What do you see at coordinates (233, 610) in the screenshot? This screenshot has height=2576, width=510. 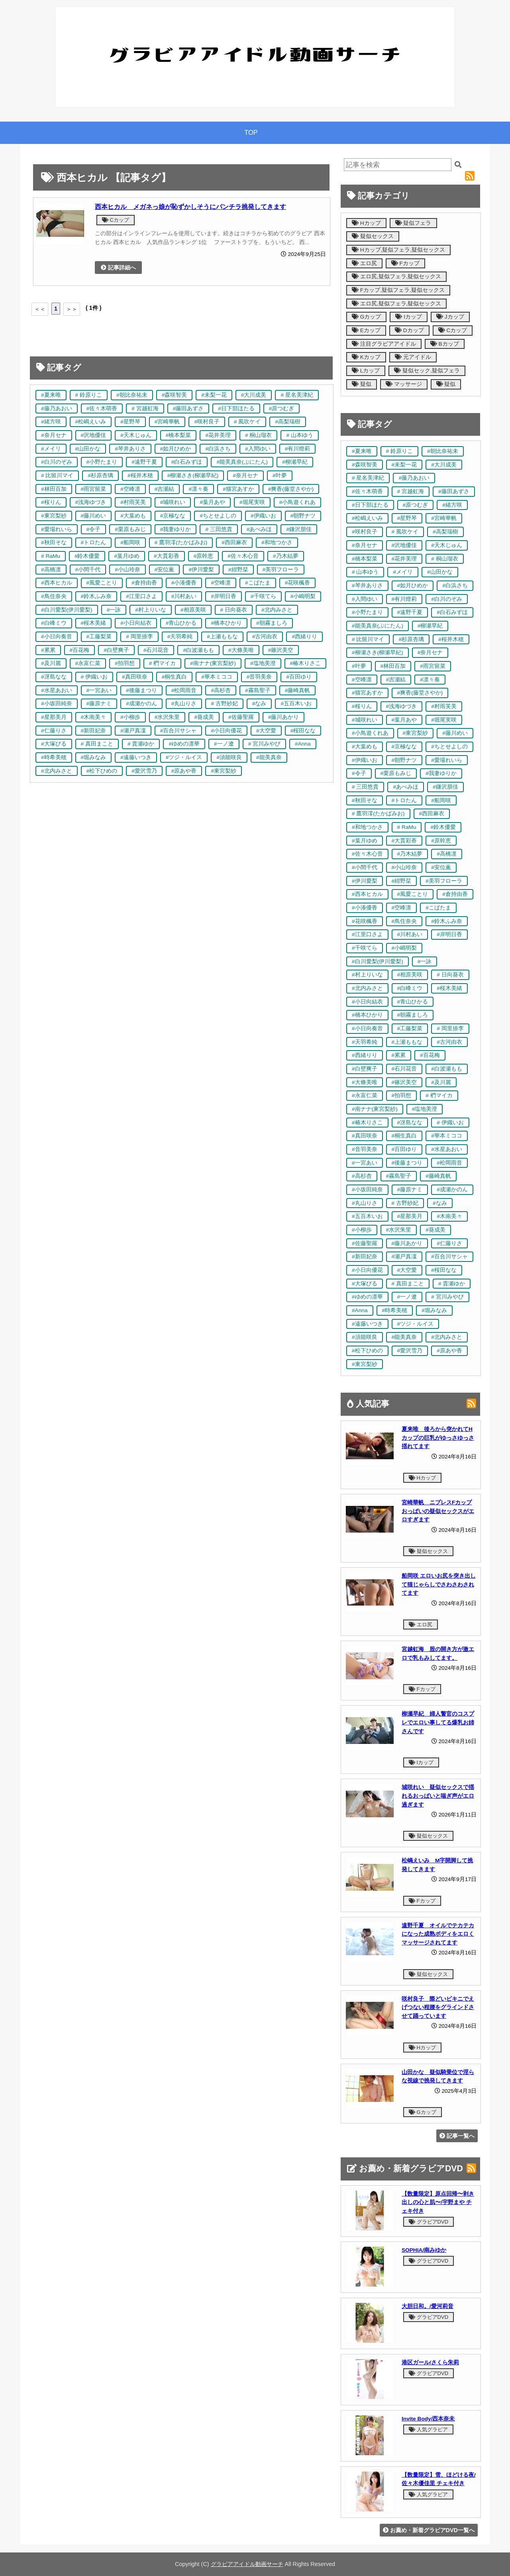 I see `# 日向葵衣` at bounding box center [233, 610].